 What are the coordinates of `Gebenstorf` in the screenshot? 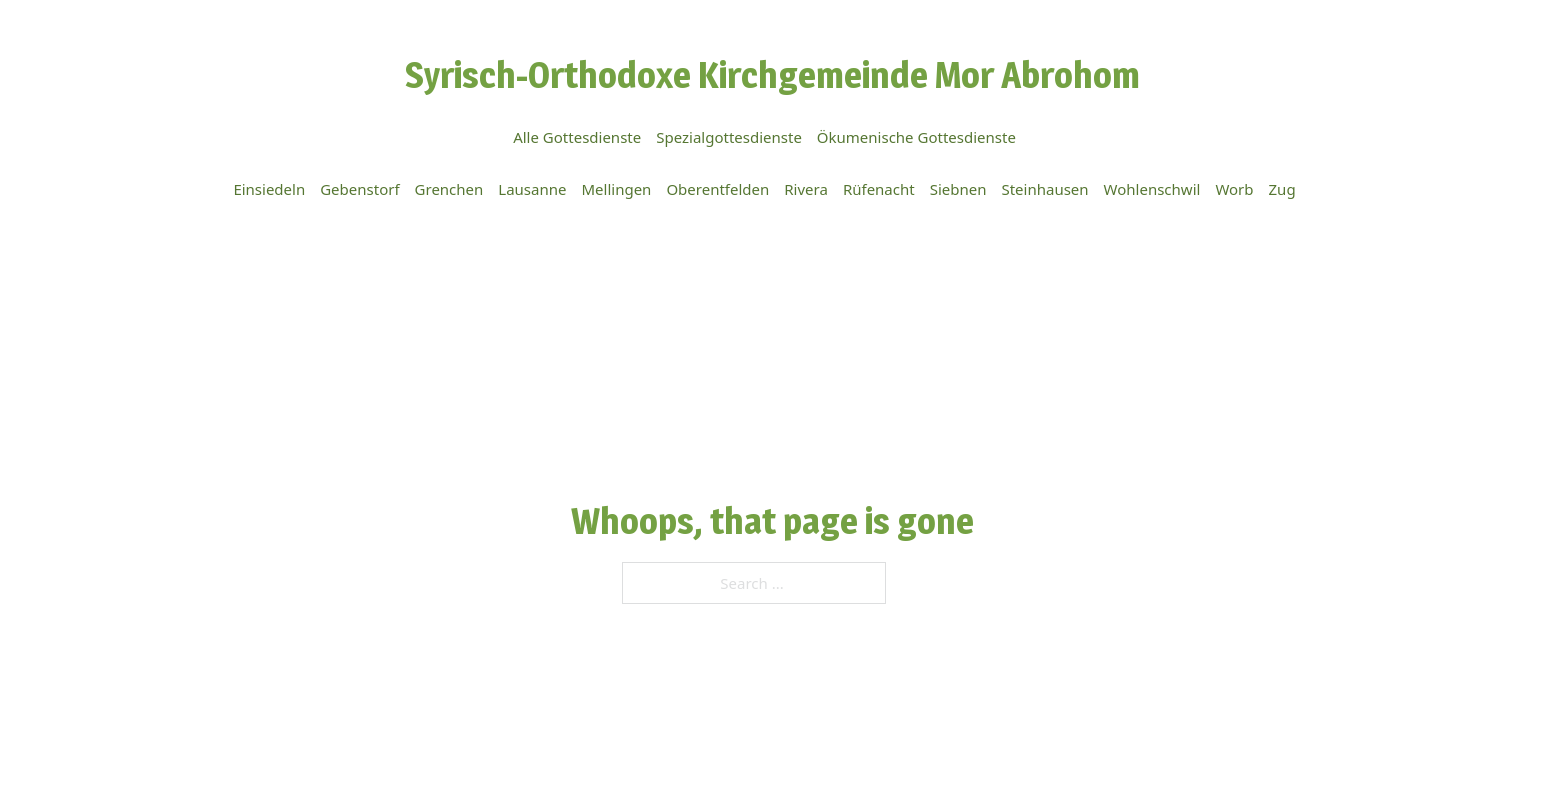 It's located at (359, 189).